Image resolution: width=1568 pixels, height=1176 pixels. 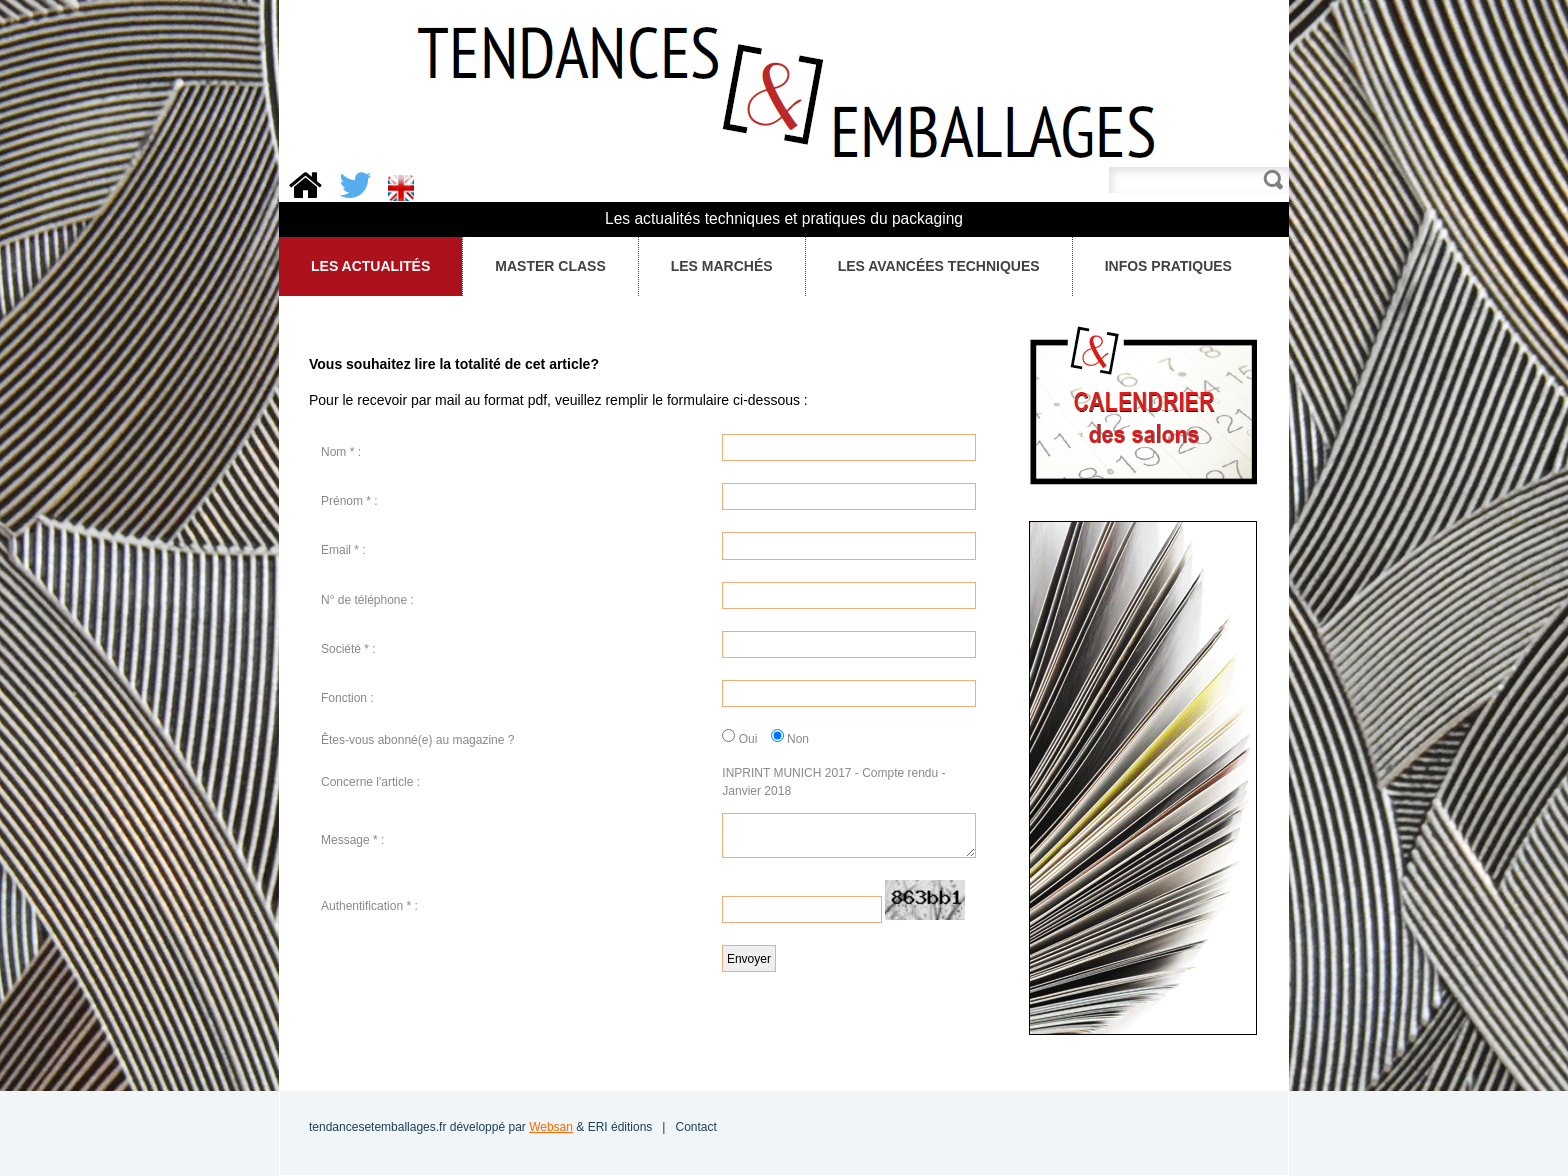 I want to click on Contact, so click(x=695, y=1127).